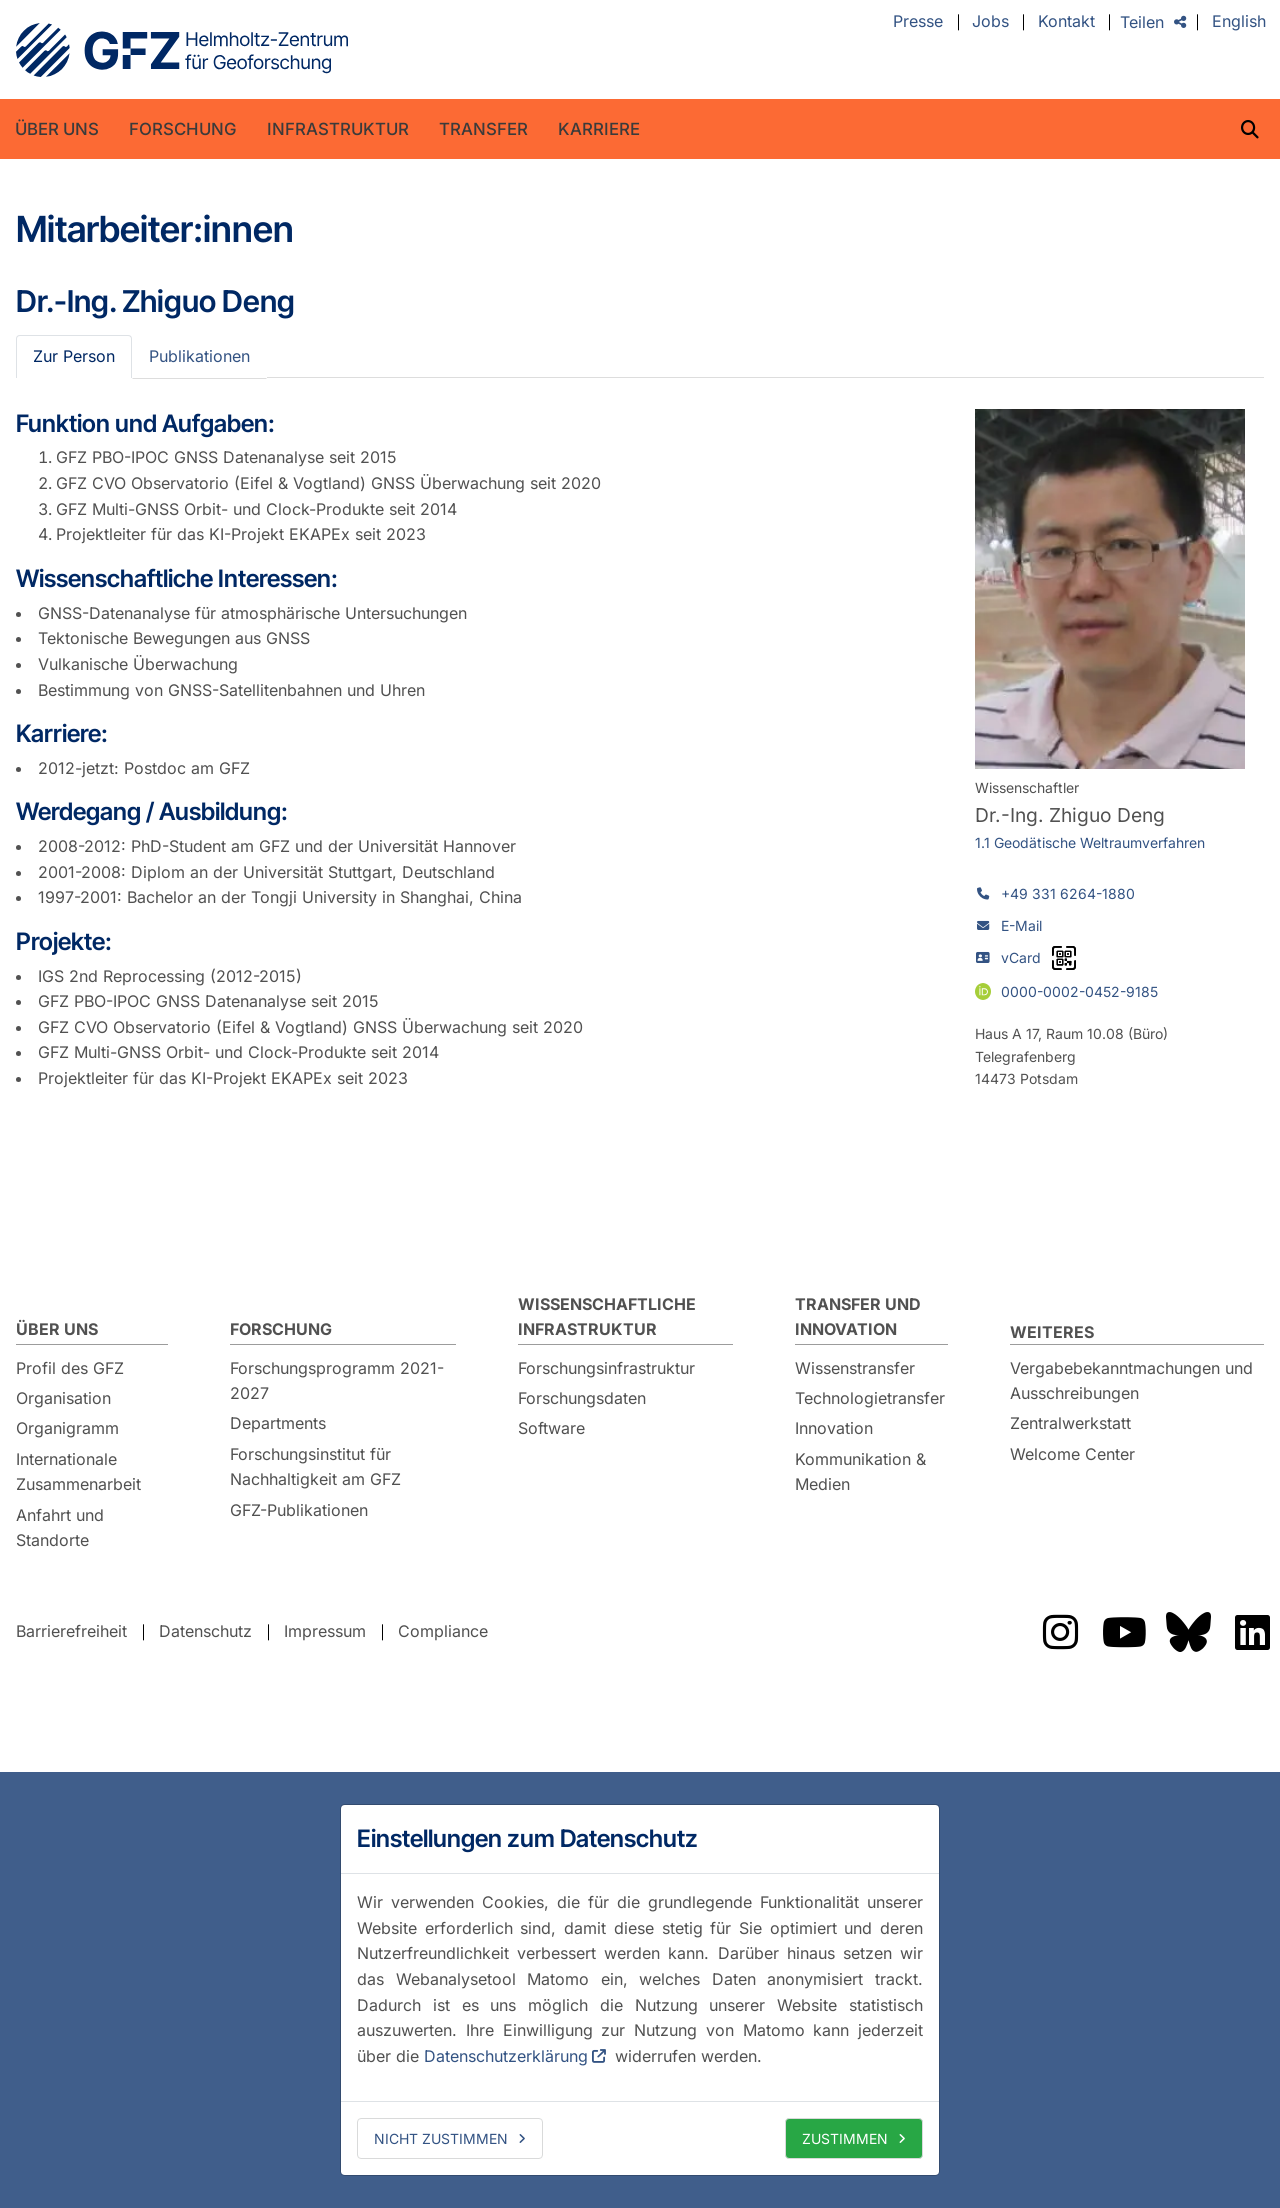 The image size is (1280, 2208). Describe the element at coordinates (640, 1990) in the screenshot. I see `[dialog]` at that location.